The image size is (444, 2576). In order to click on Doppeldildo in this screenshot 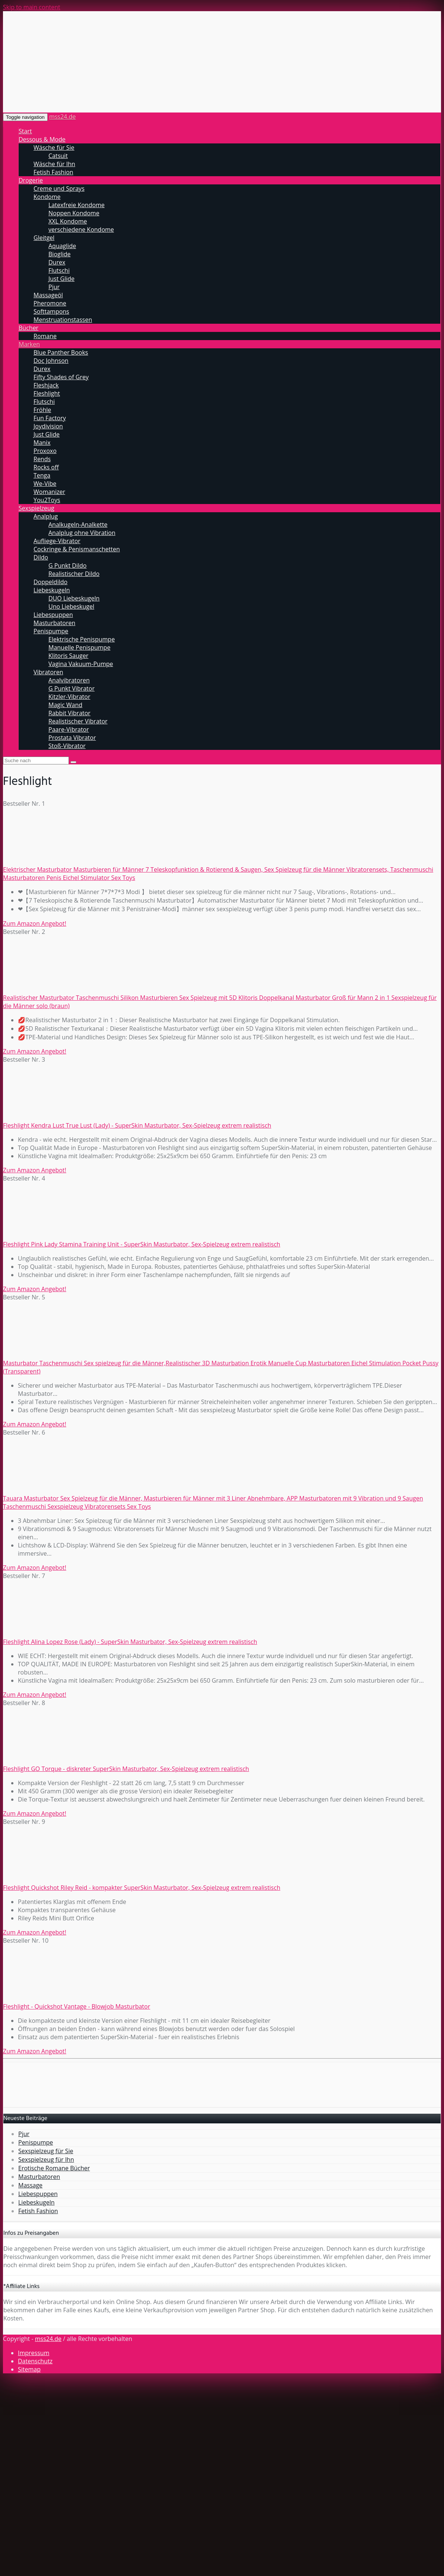, I will do `click(50, 582)`.